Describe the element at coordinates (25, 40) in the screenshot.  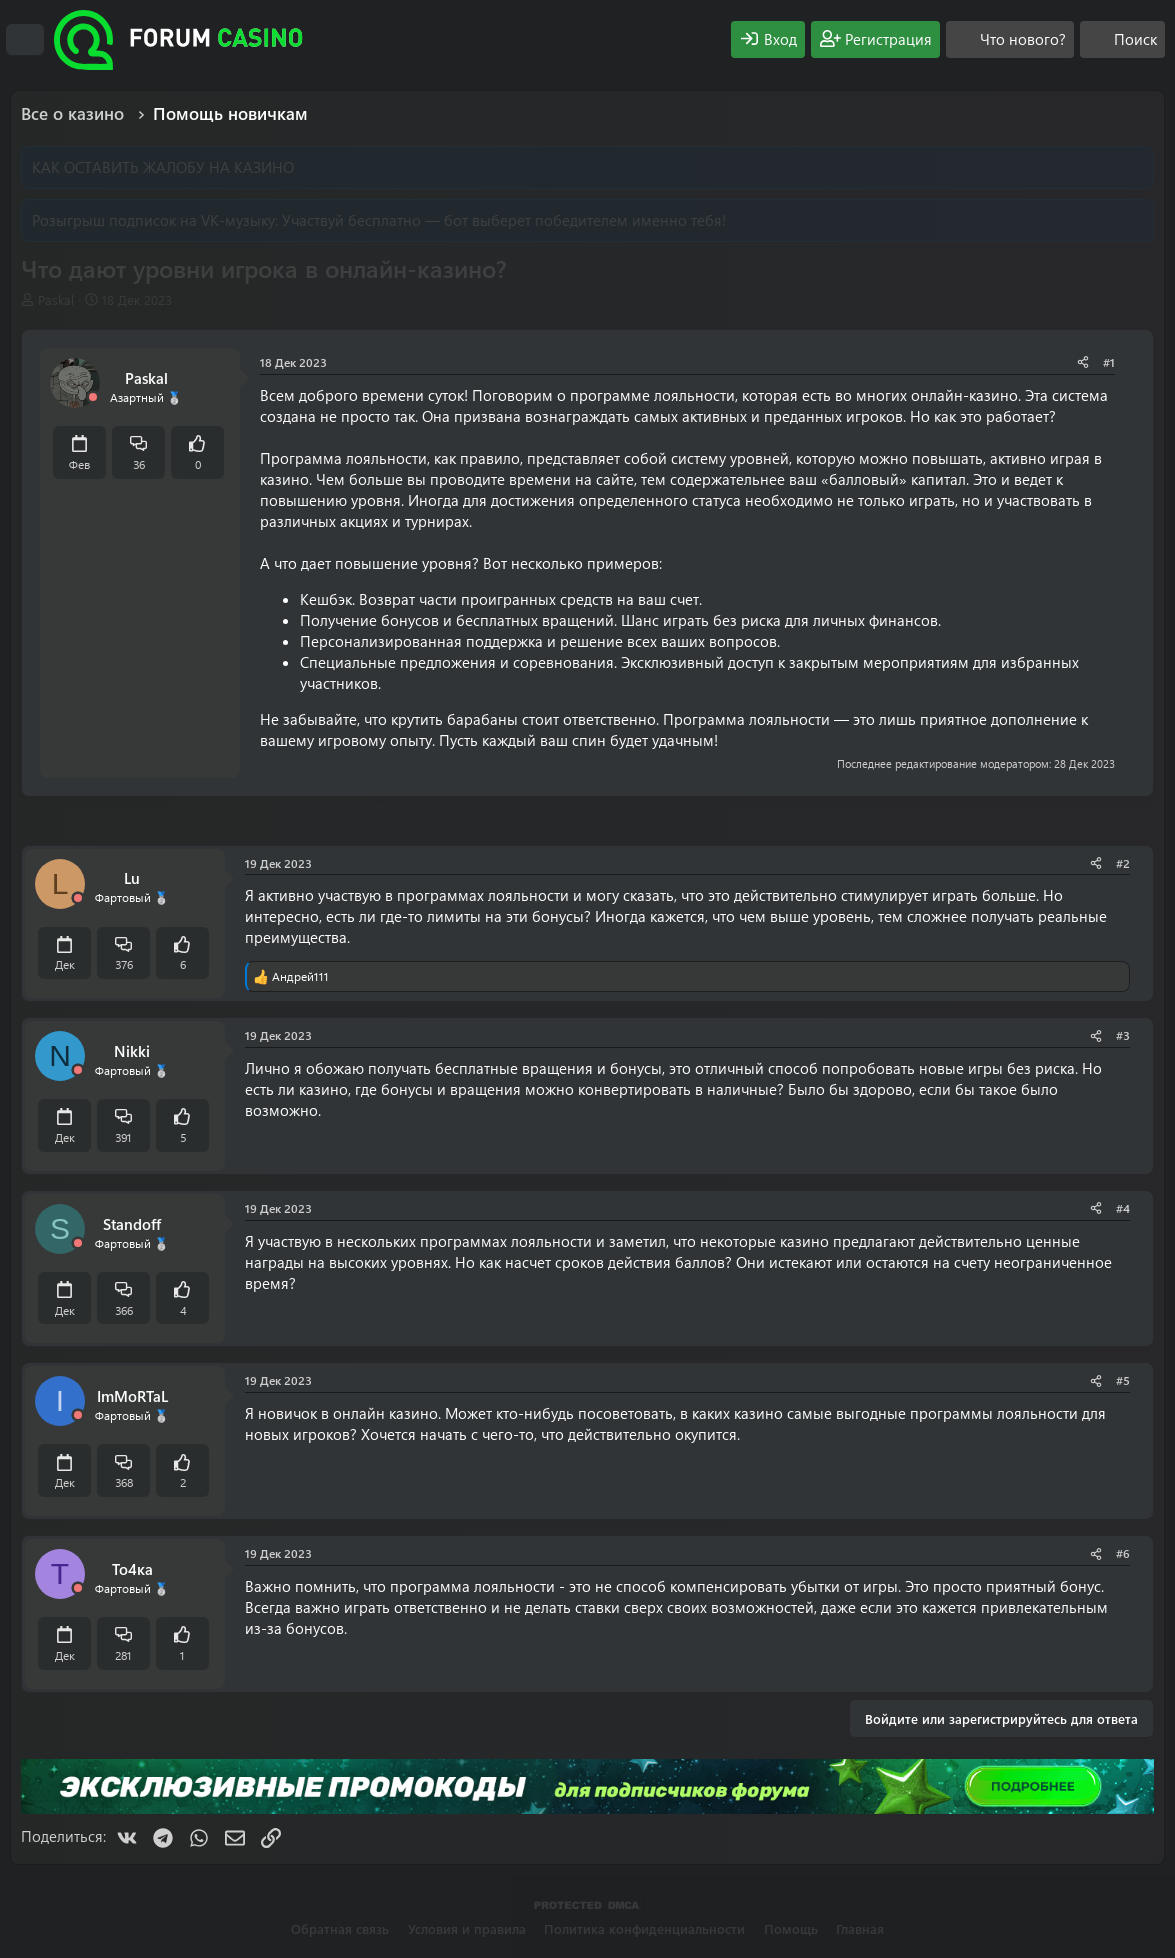
I see `[Меню]` at that location.